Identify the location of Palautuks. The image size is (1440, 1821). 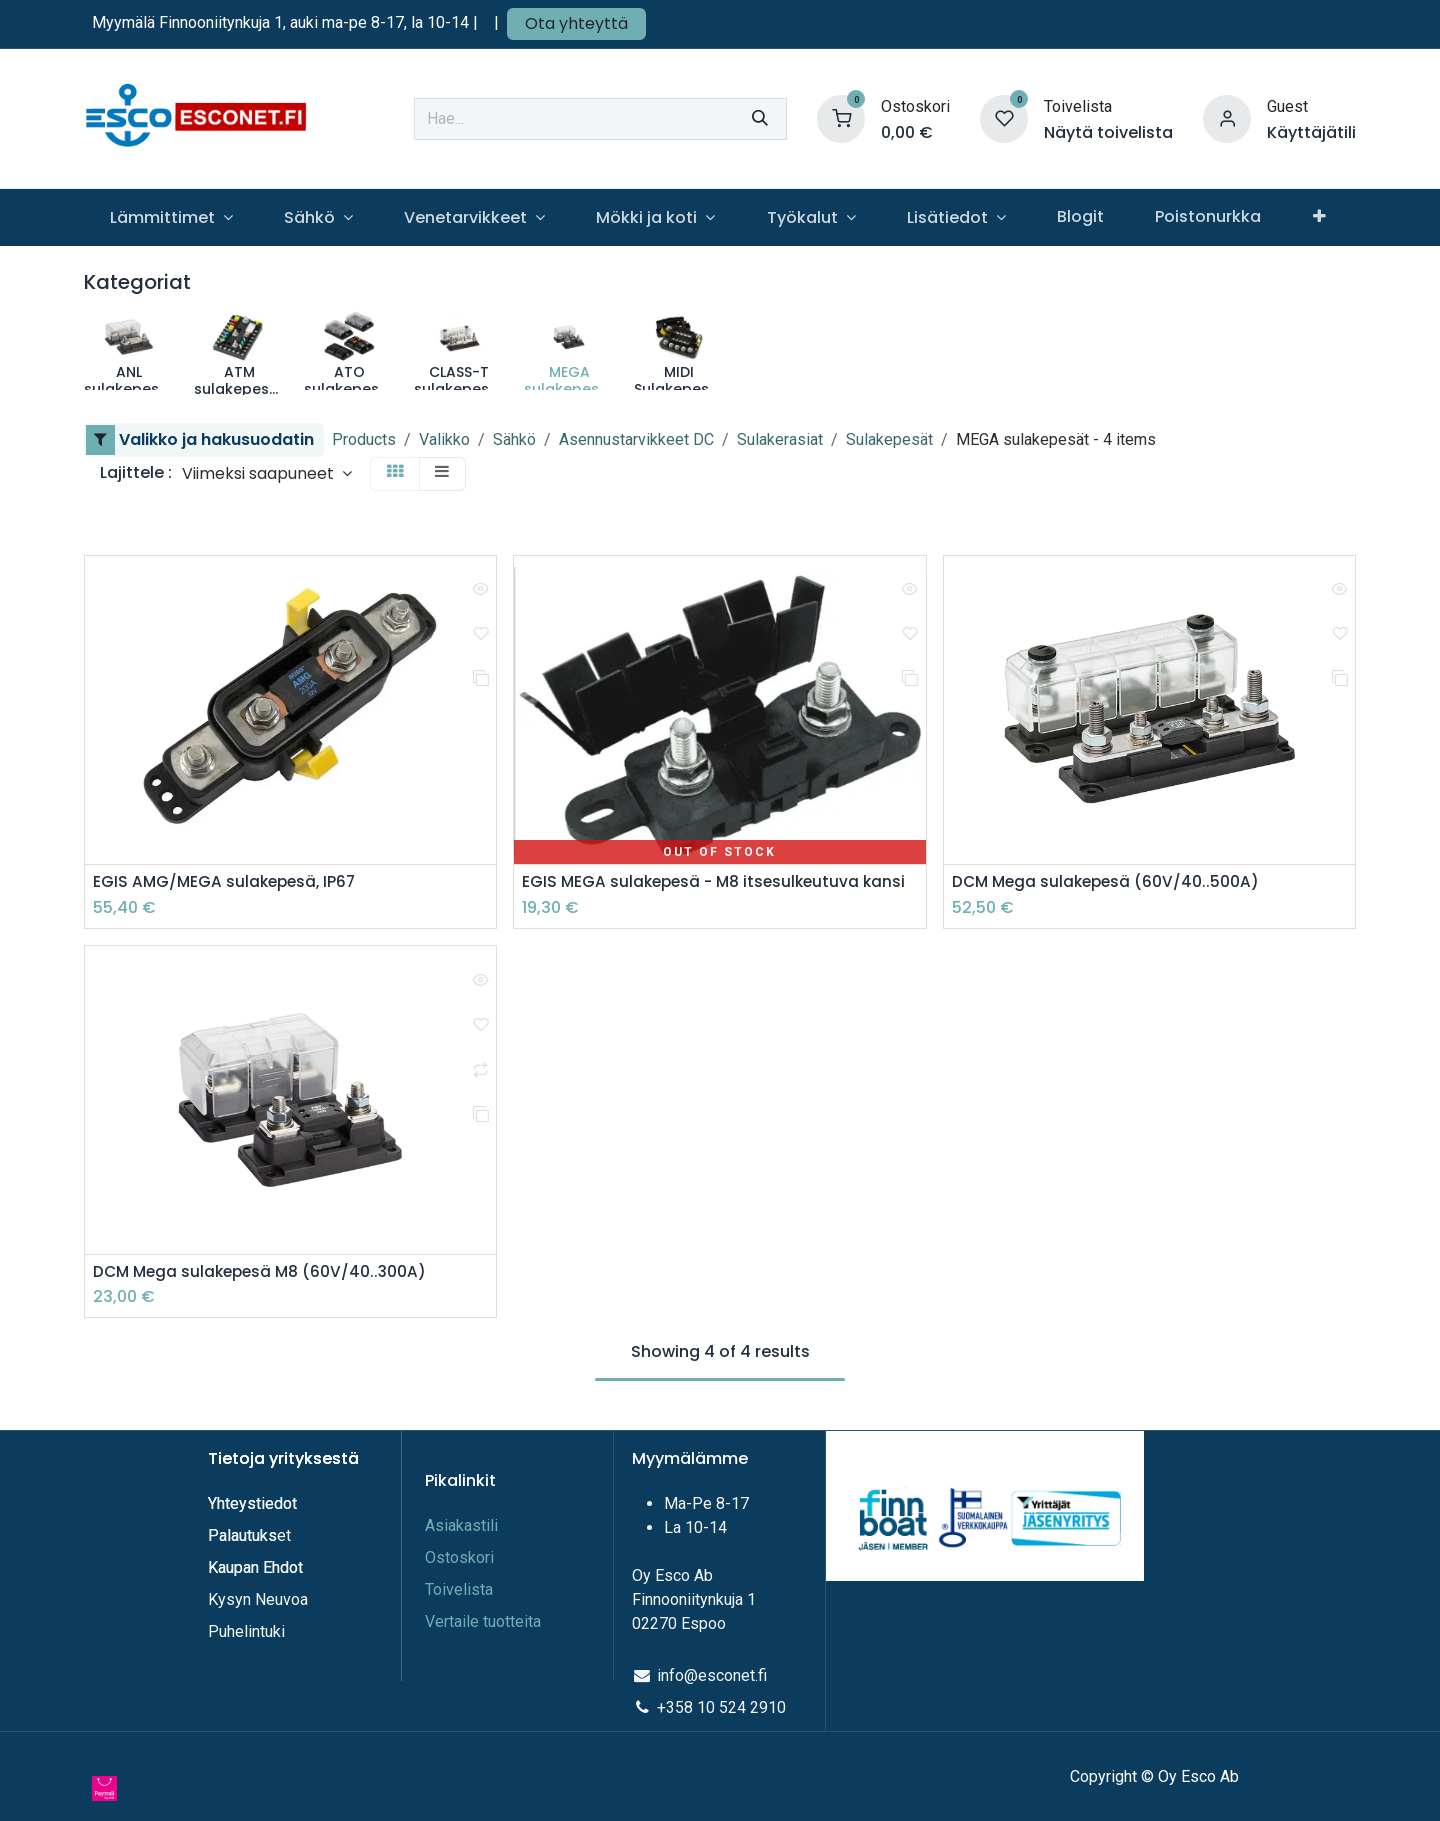
(242, 1536).